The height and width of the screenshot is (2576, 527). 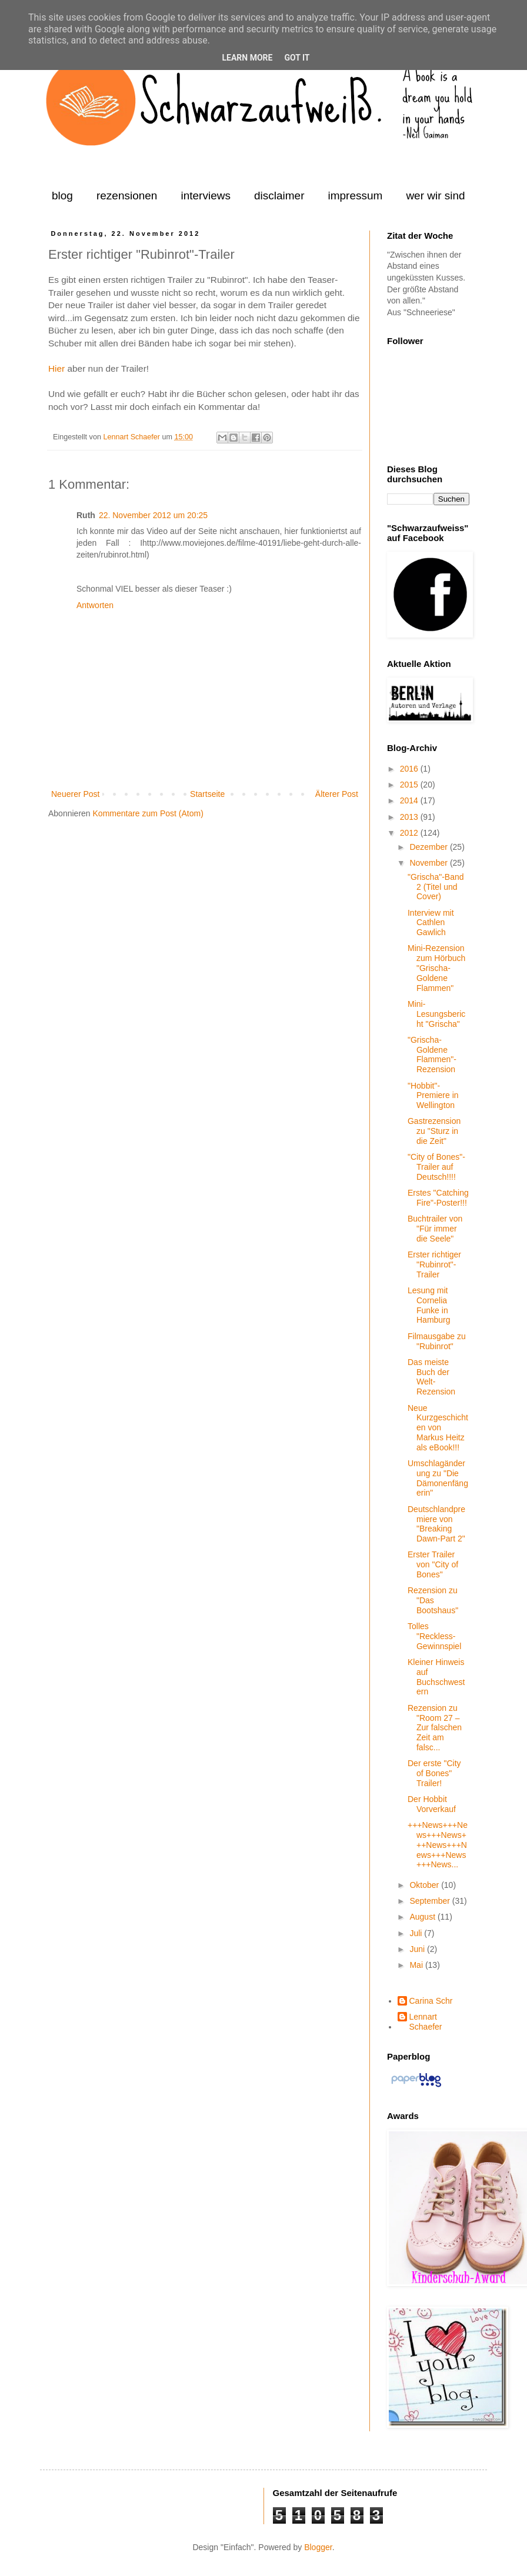 What do you see at coordinates (207, 794) in the screenshot?
I see `Startseite` at bounding box center [207, 794].